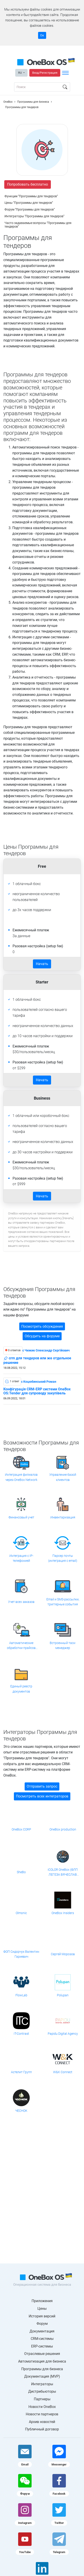  I want to click on Дистрибьюторы, so click(42, 2391).